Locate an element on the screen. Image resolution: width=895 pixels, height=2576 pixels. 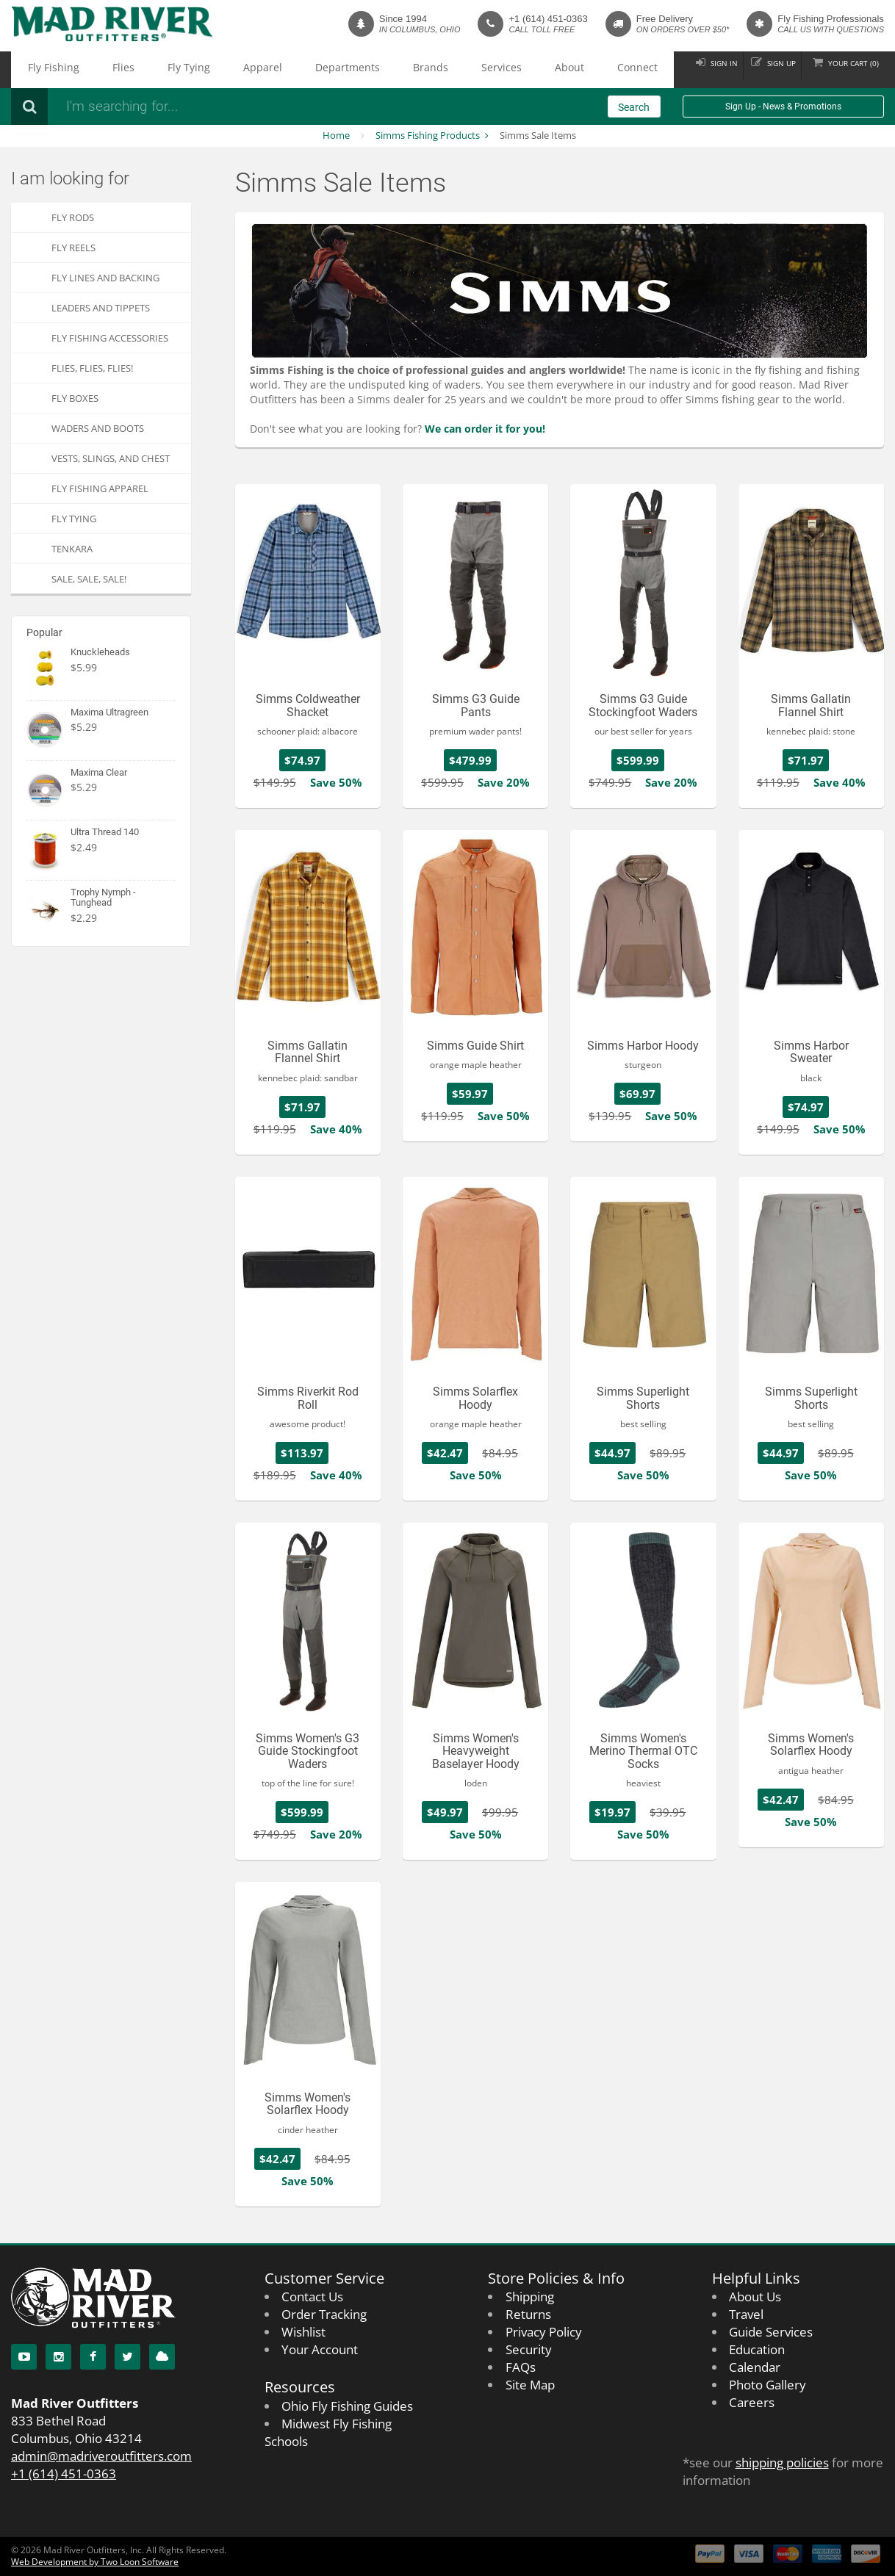
Waders and Boots is located at coordinates (97, 428).